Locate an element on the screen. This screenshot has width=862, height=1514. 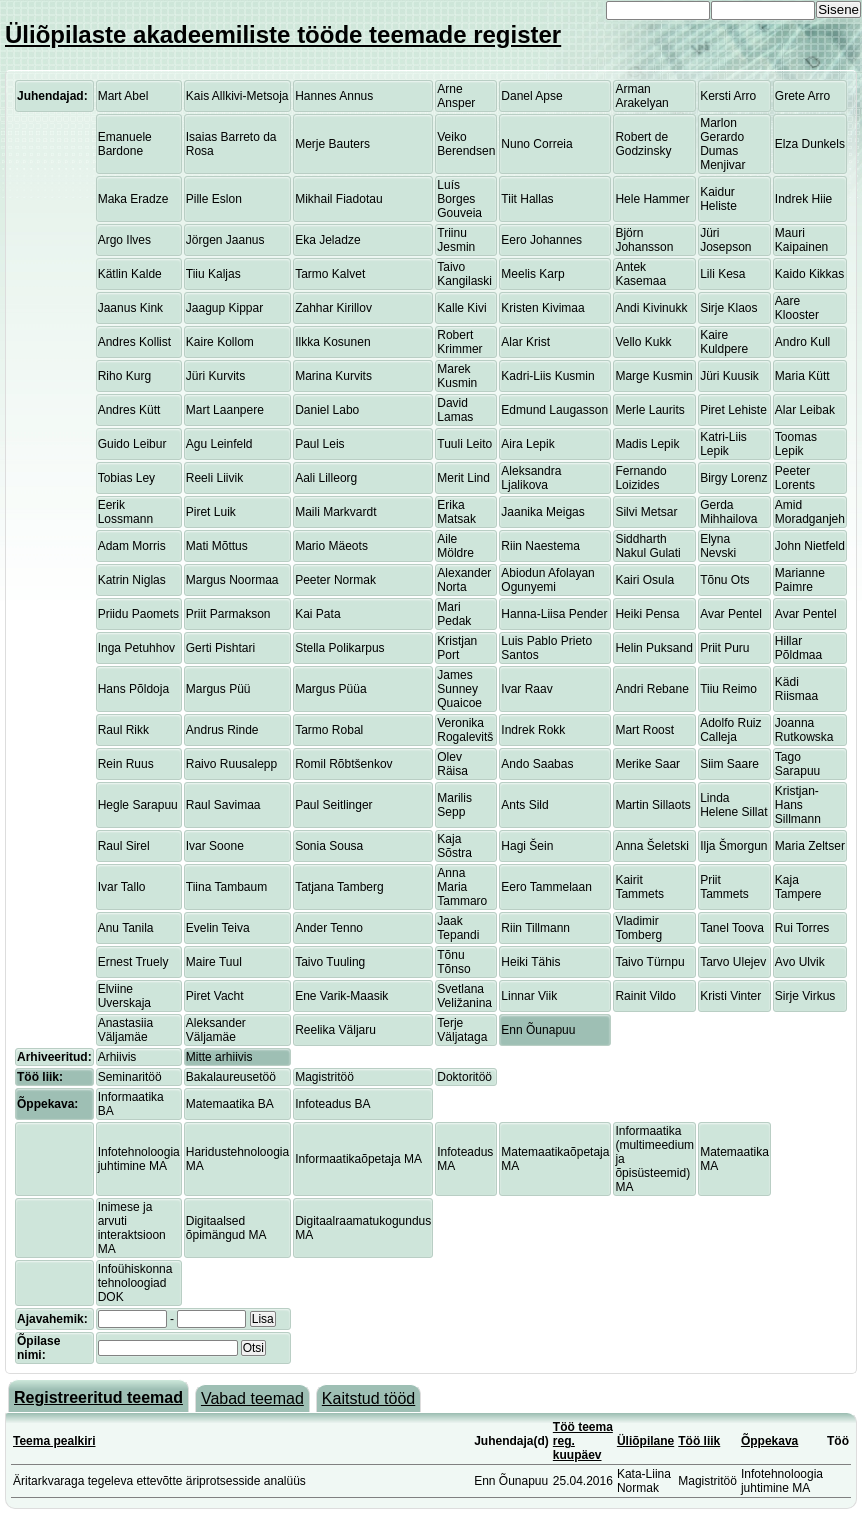
Sirje Virkus is located at coordinates (805, 996).